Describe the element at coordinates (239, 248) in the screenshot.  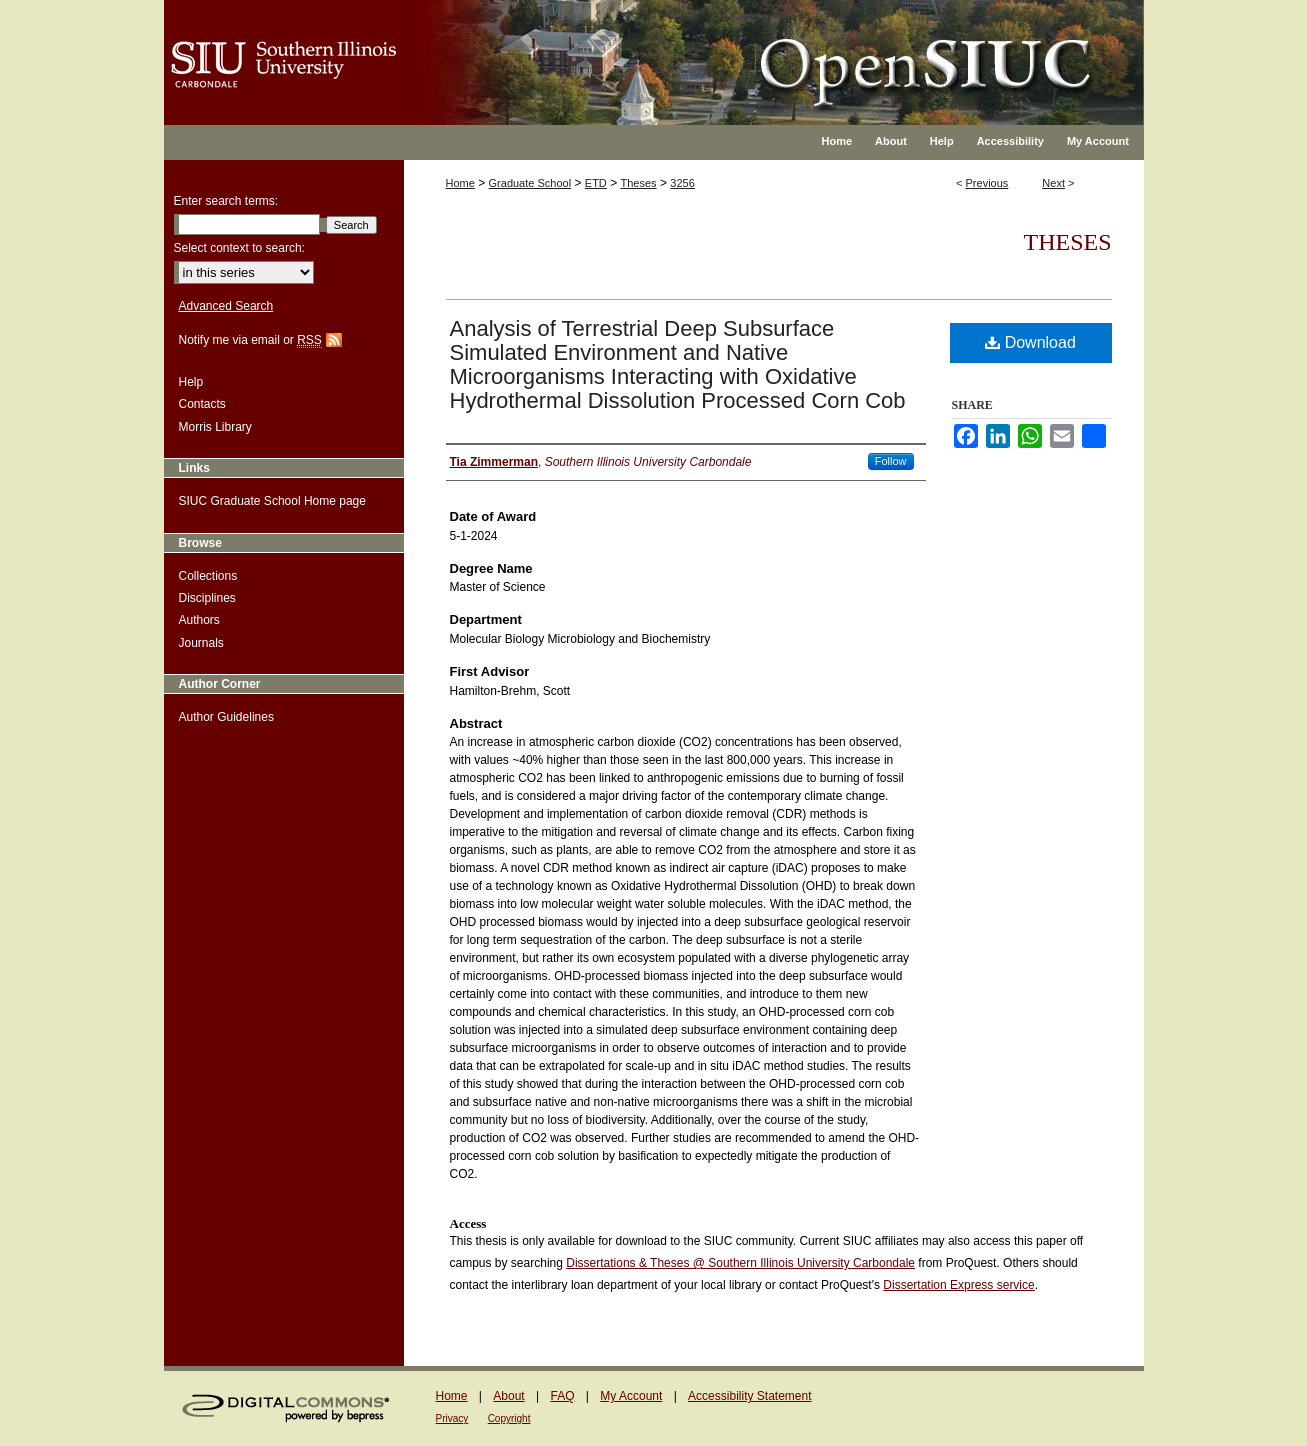
I see `Select context to search:` at that location.